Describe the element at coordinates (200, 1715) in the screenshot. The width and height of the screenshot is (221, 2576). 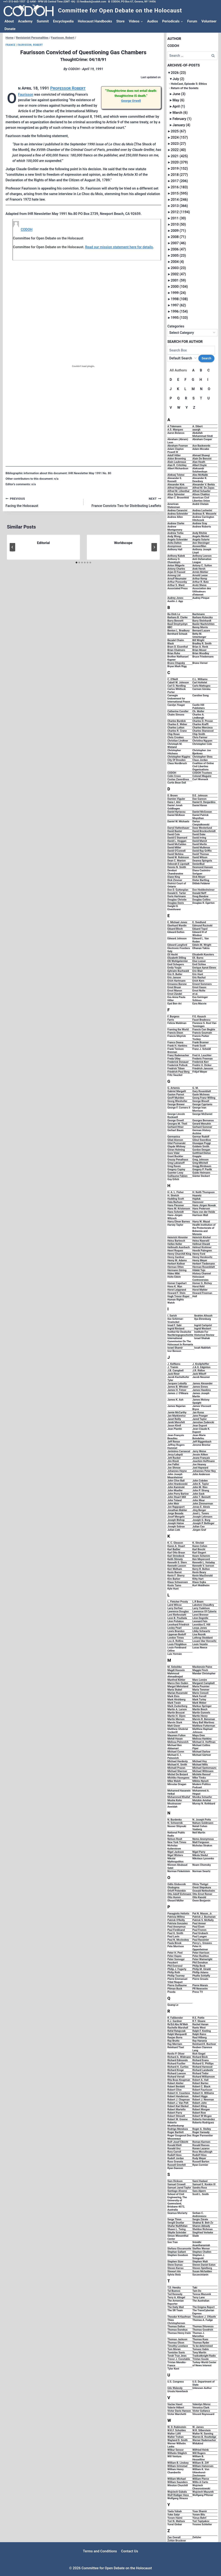
I see `Martin Henry` at that location.